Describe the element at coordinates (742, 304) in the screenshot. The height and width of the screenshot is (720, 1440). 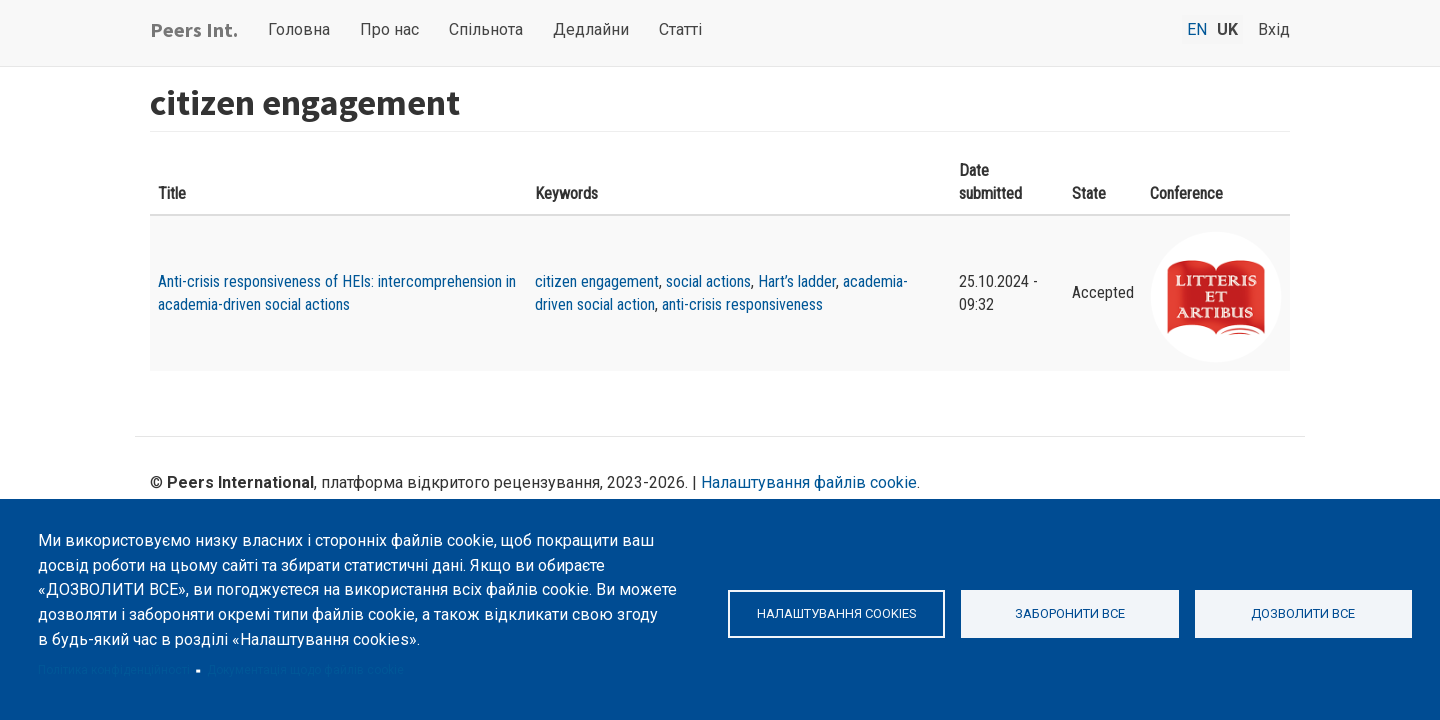
I see `anti-crisis responsiveness` at that location.